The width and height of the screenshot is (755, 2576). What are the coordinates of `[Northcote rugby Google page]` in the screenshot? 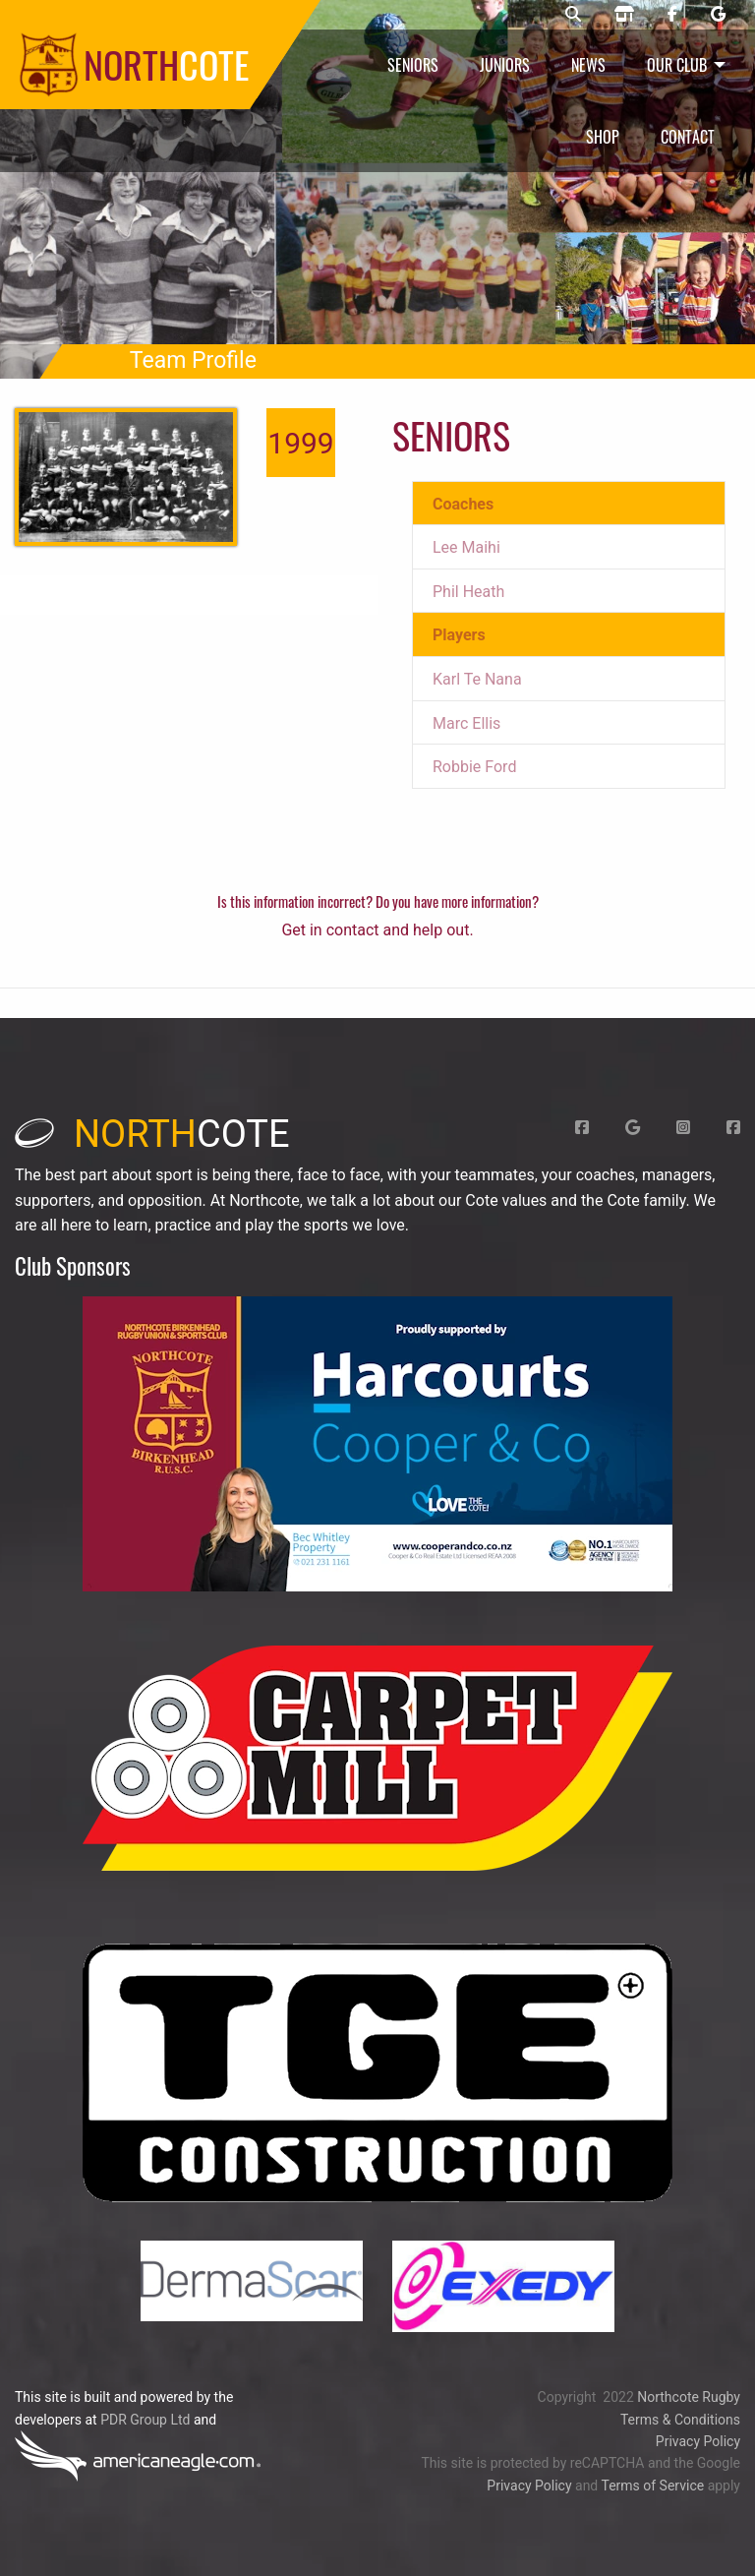 It's located at (718, 15).